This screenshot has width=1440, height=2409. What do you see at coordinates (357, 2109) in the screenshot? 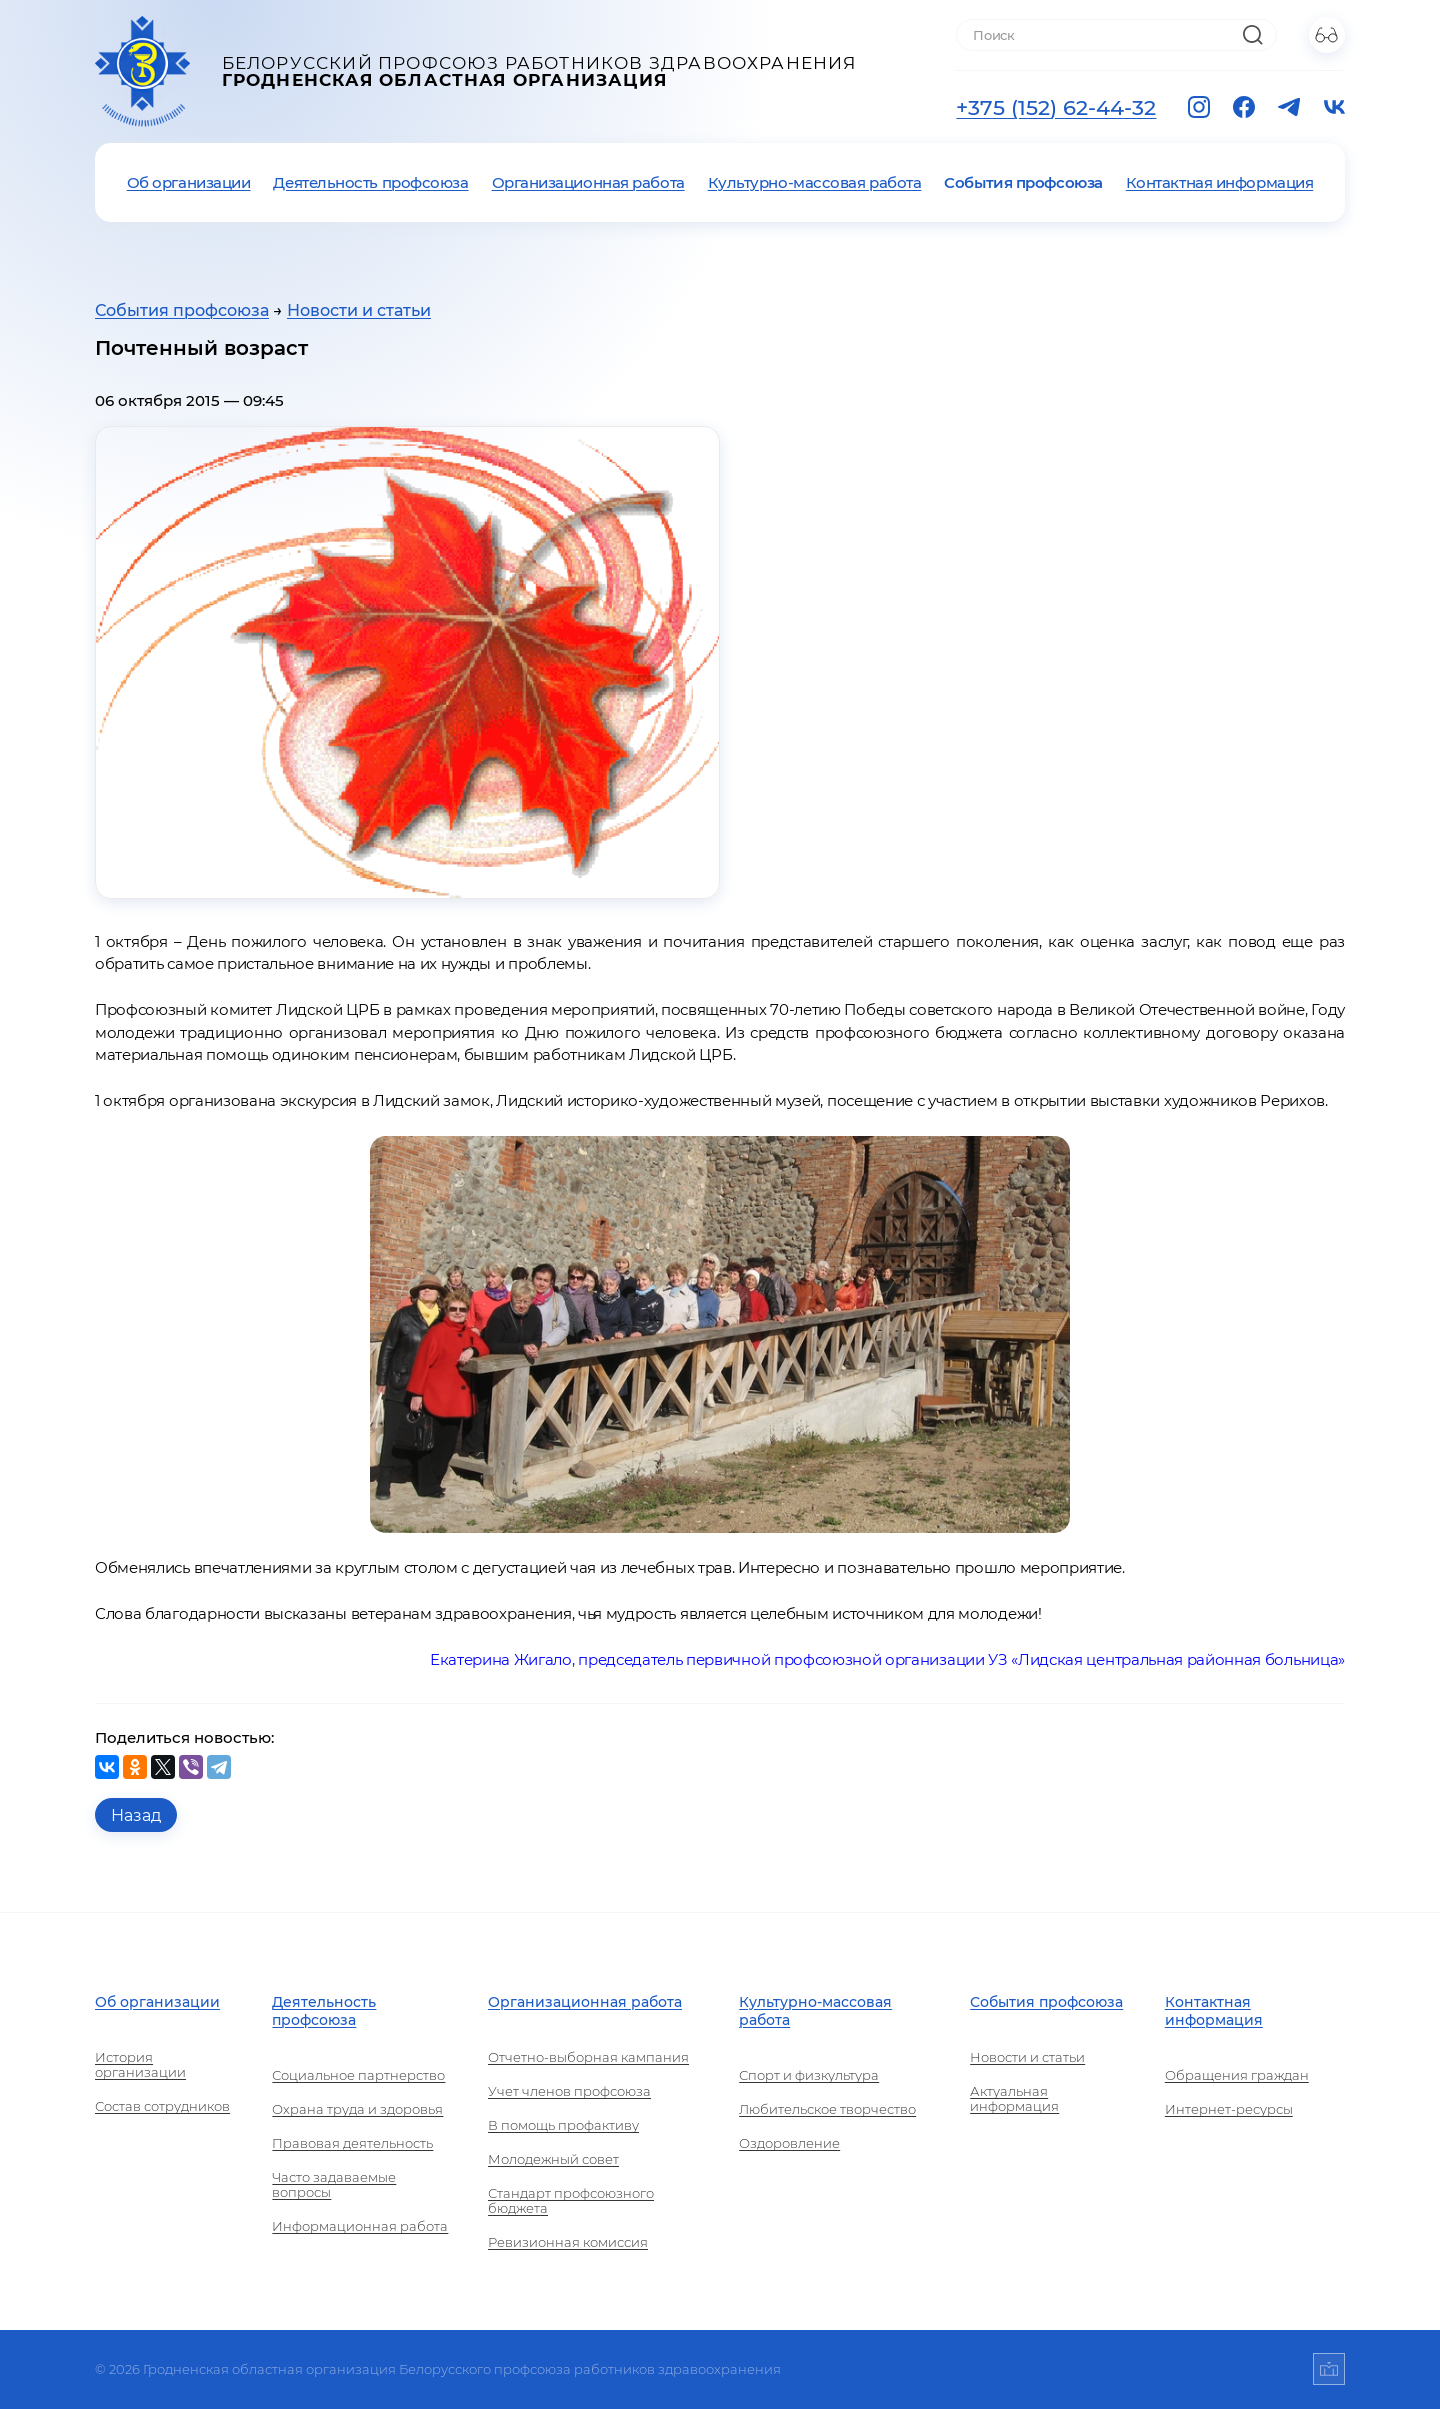
I see `Охрана труда и здоровья` at bounding box center [357, 2109].